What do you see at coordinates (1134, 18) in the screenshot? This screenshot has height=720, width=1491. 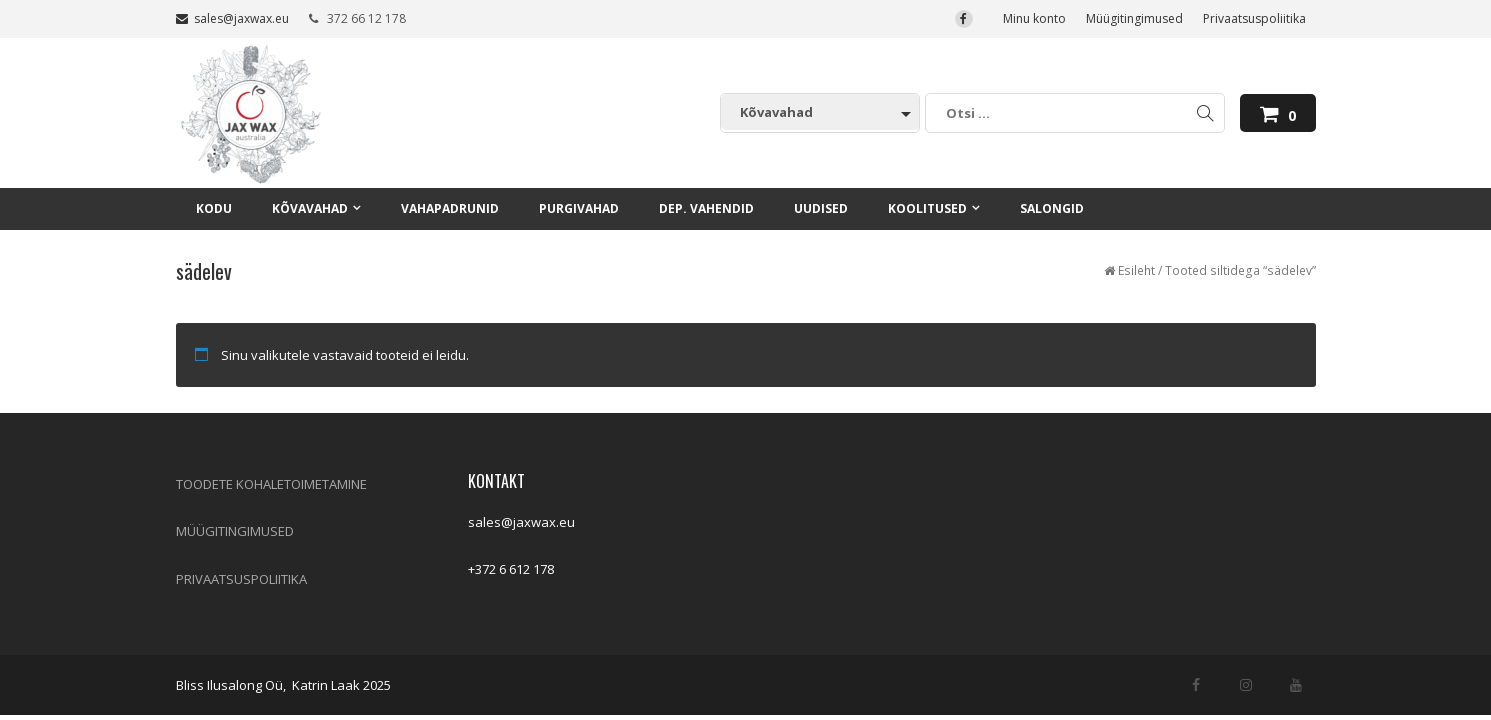 I see `Müügitingimused` at bounding box center [1134, 18].